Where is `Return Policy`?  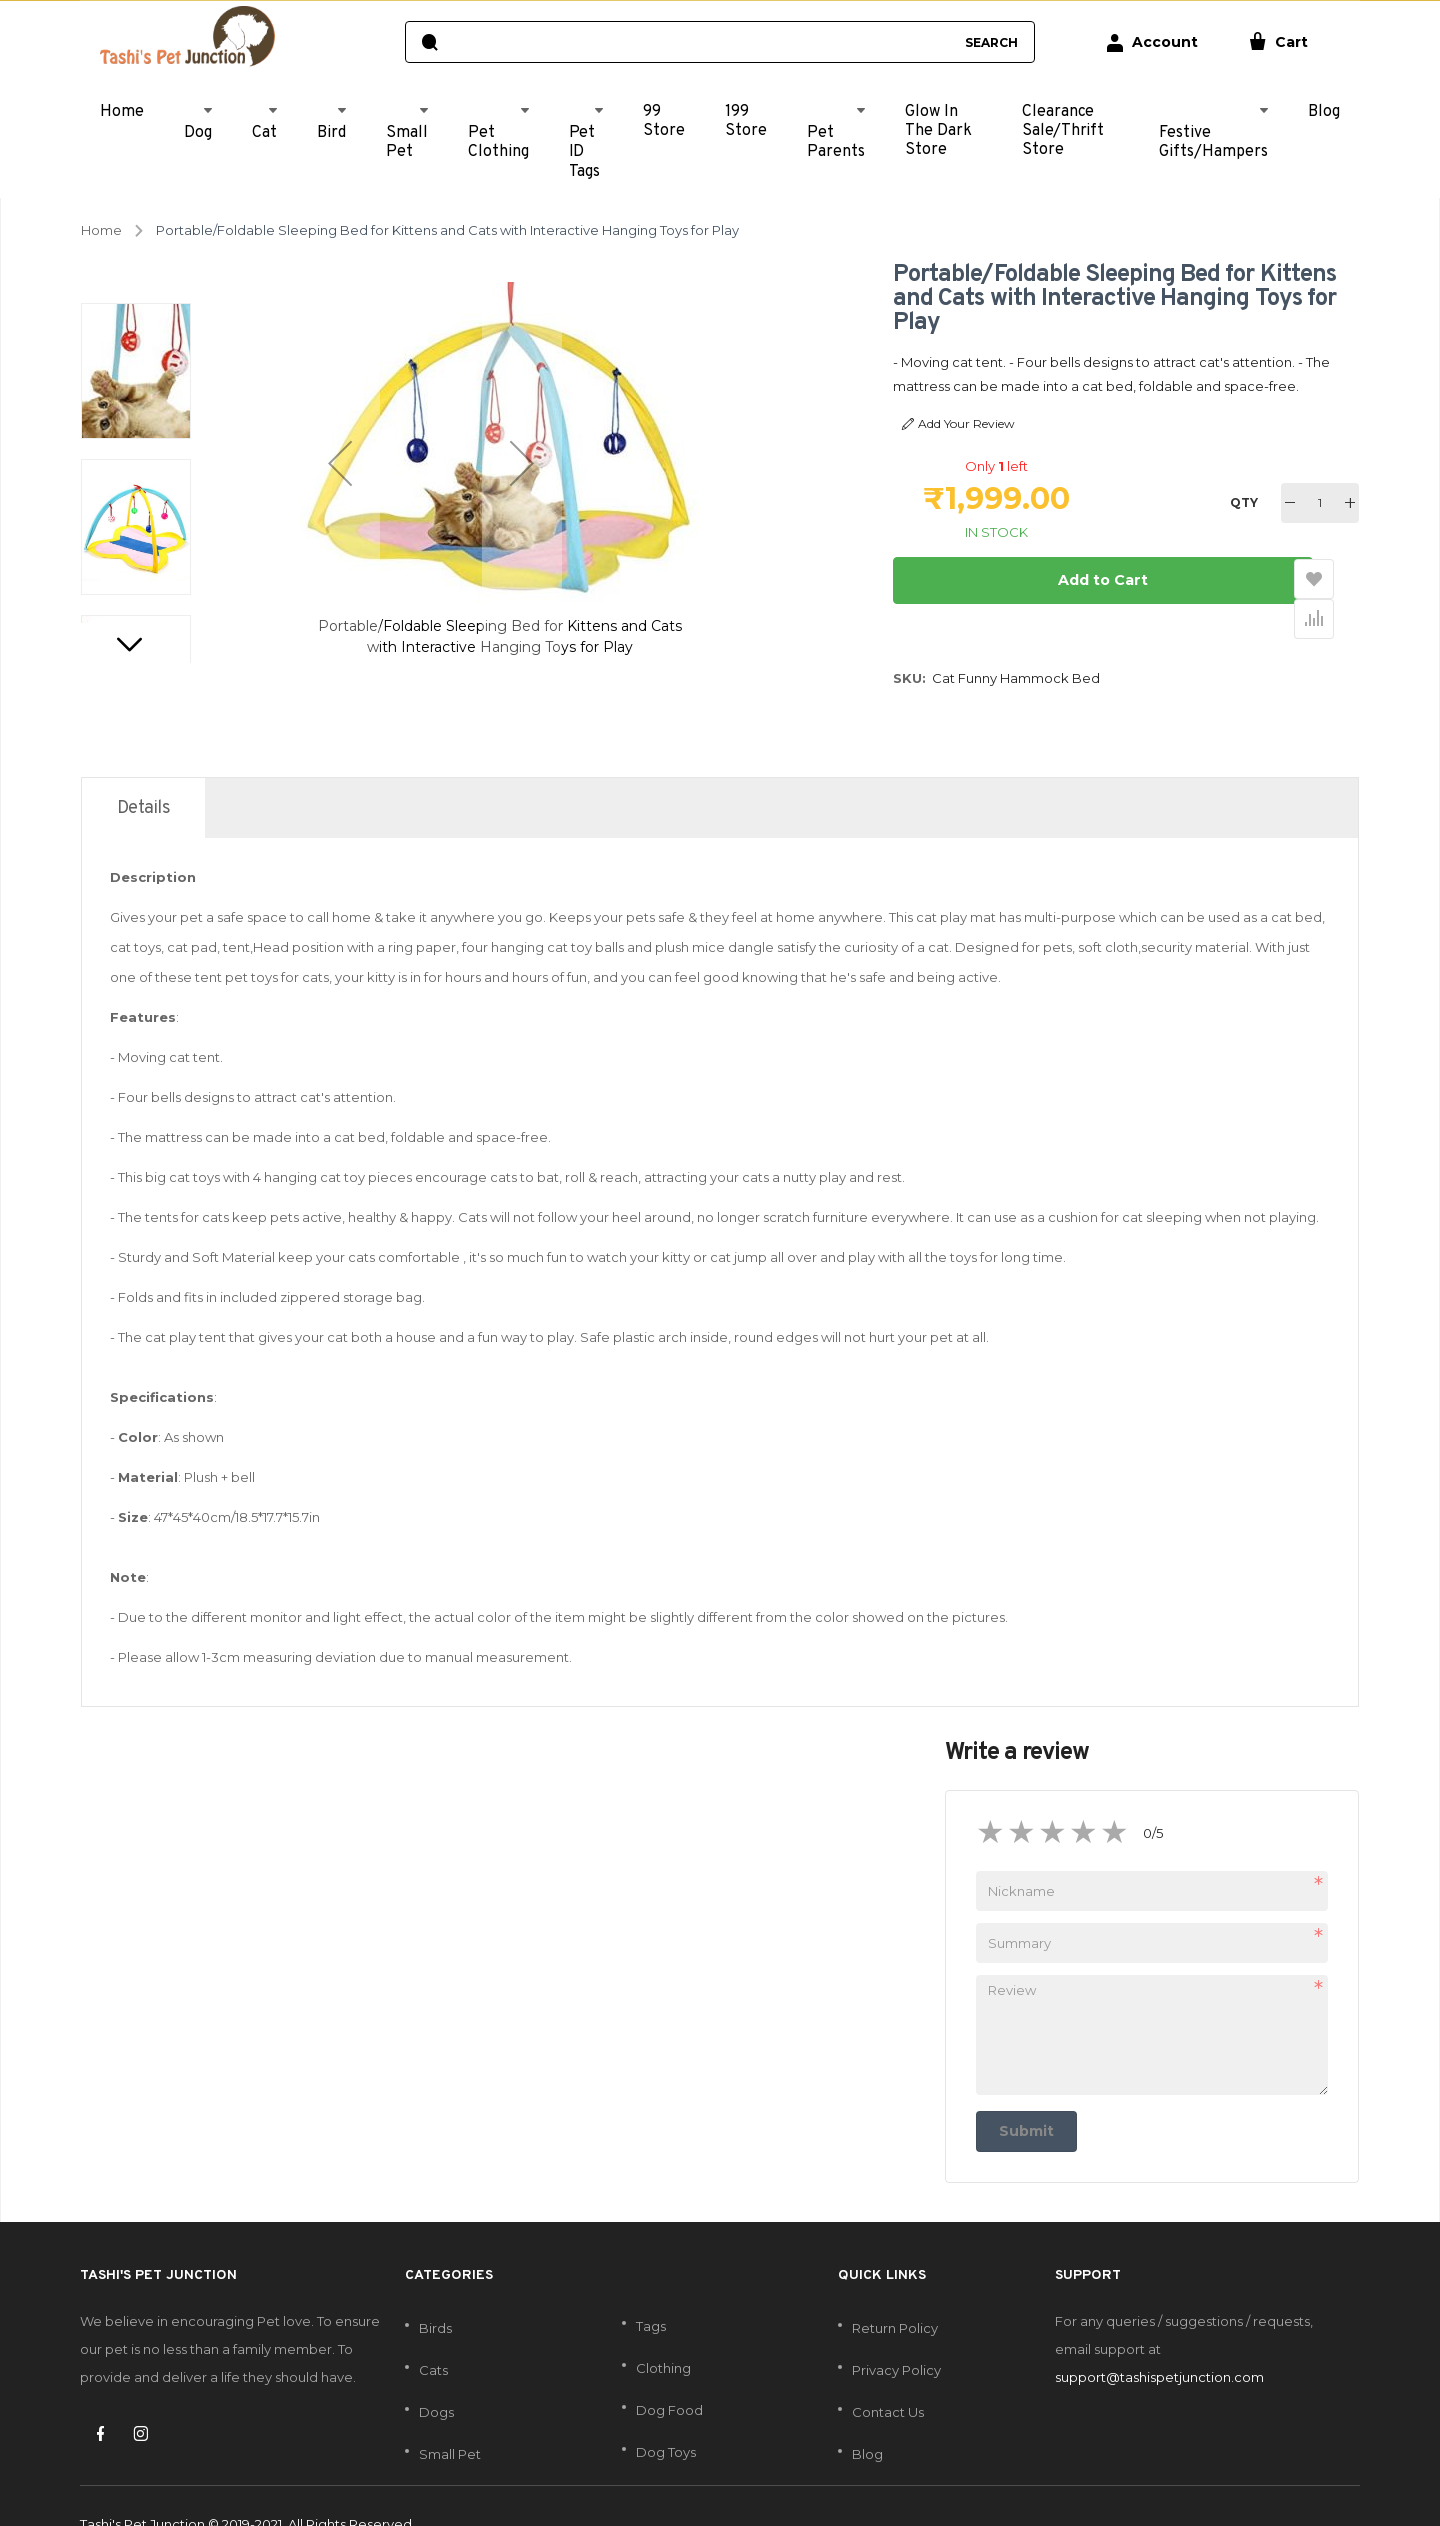 Return Policy is located at coordinates (895, 2292).